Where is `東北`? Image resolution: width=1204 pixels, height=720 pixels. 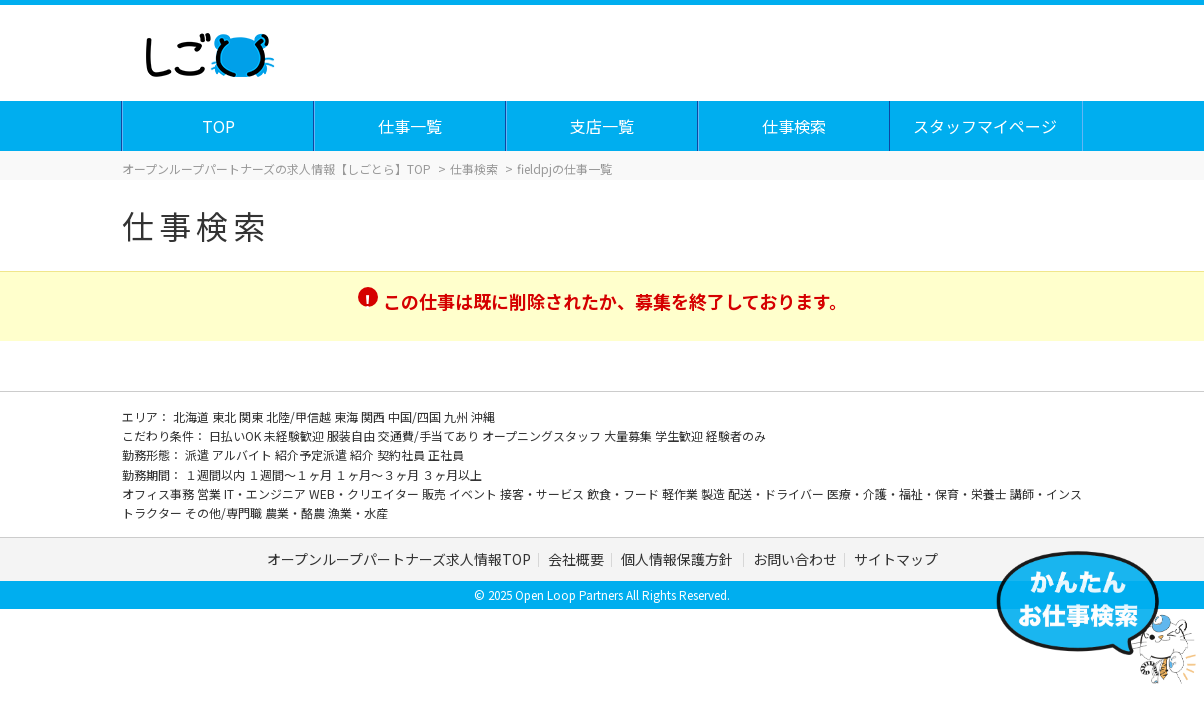 東北 is located at coordinates (225, 416).